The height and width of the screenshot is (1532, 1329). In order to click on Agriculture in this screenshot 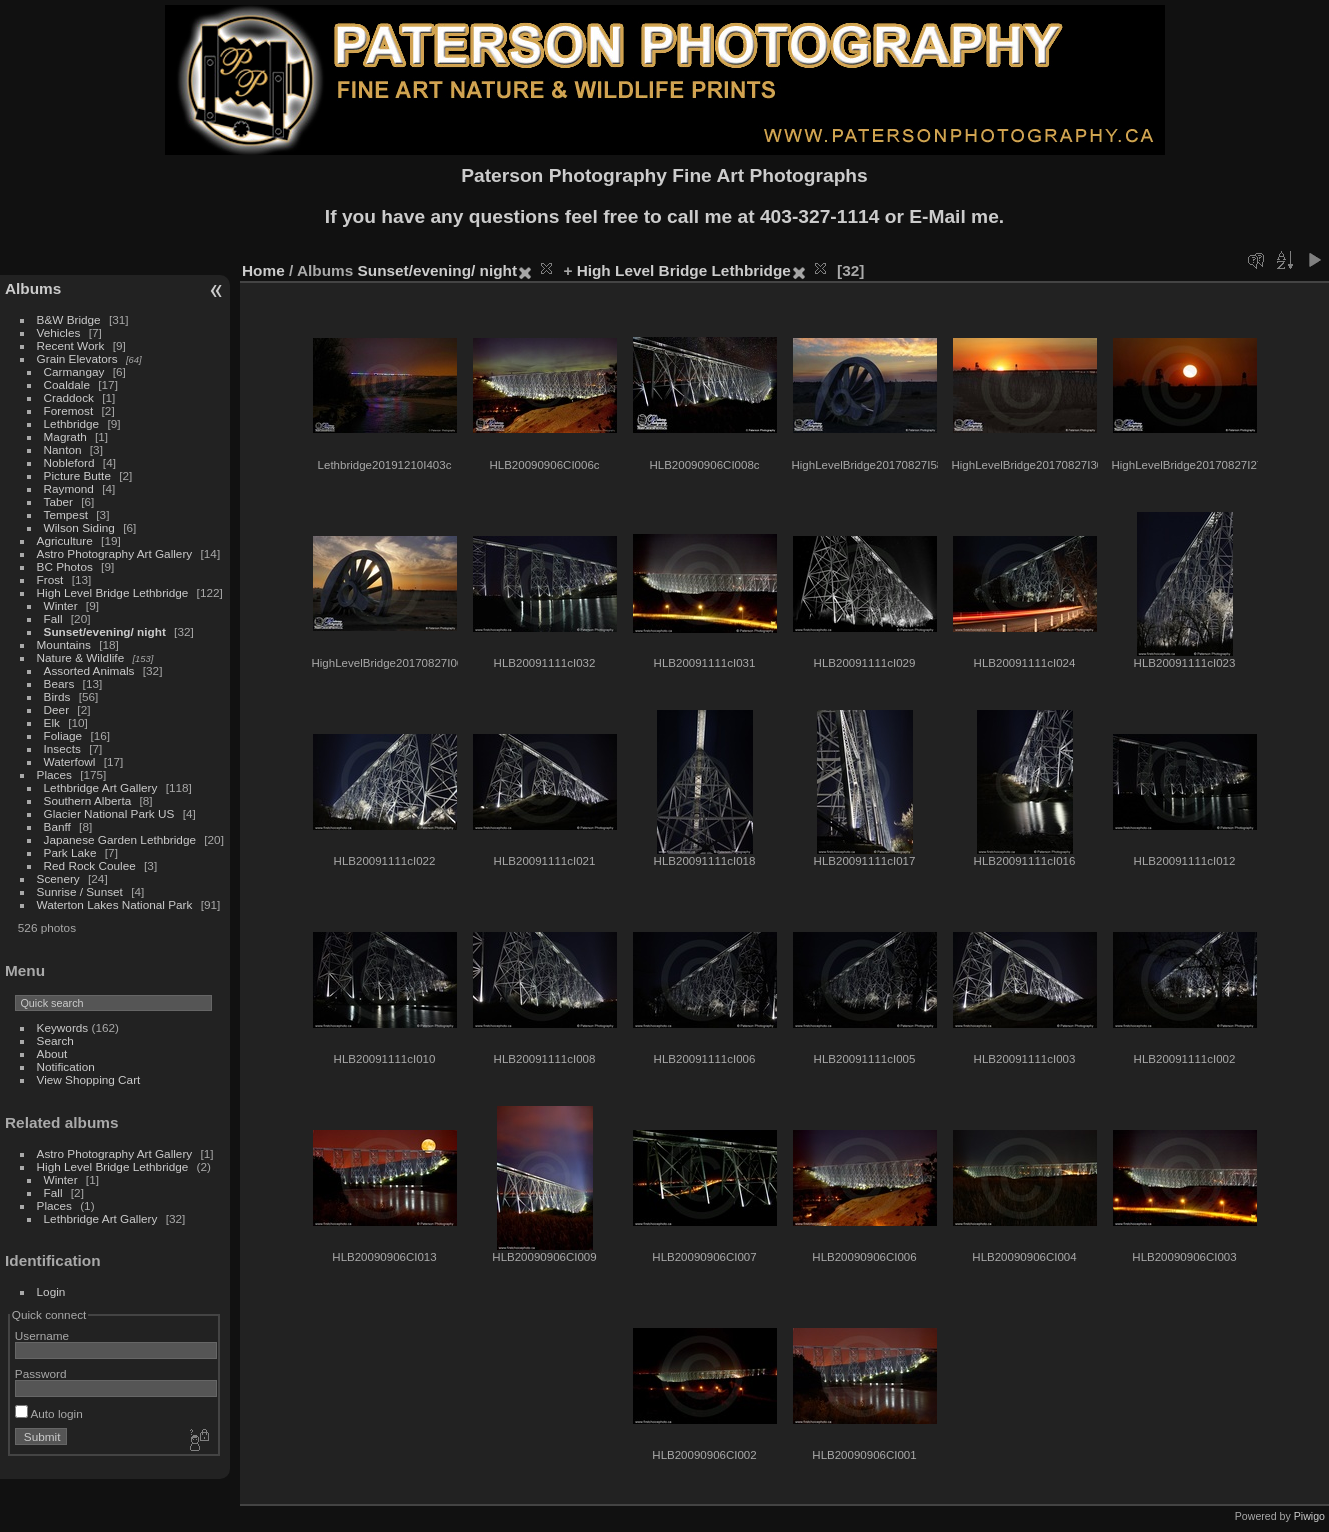, I will do `click(65, 540)`.